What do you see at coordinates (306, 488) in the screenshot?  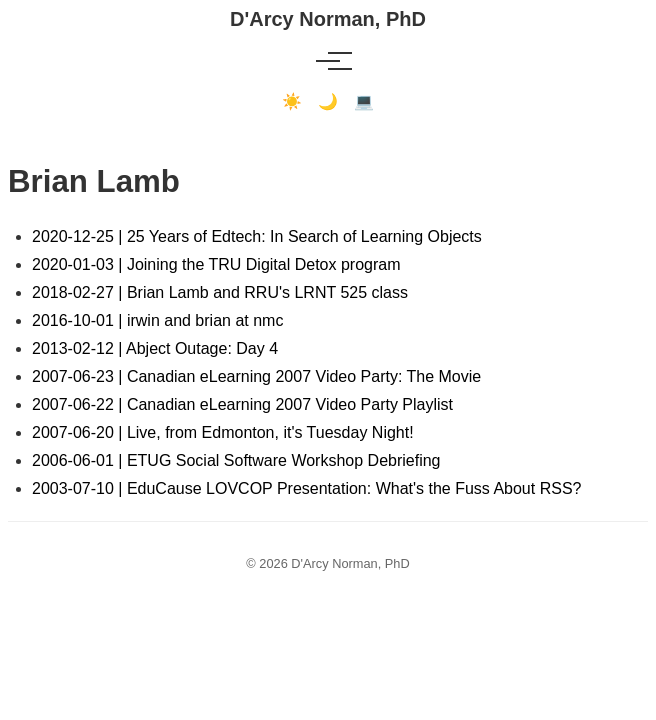 I see `2003-07-10 | EduCause LOVCOP Presentation: What's the Fuss About RSS?` at bounding box center [306, 488].